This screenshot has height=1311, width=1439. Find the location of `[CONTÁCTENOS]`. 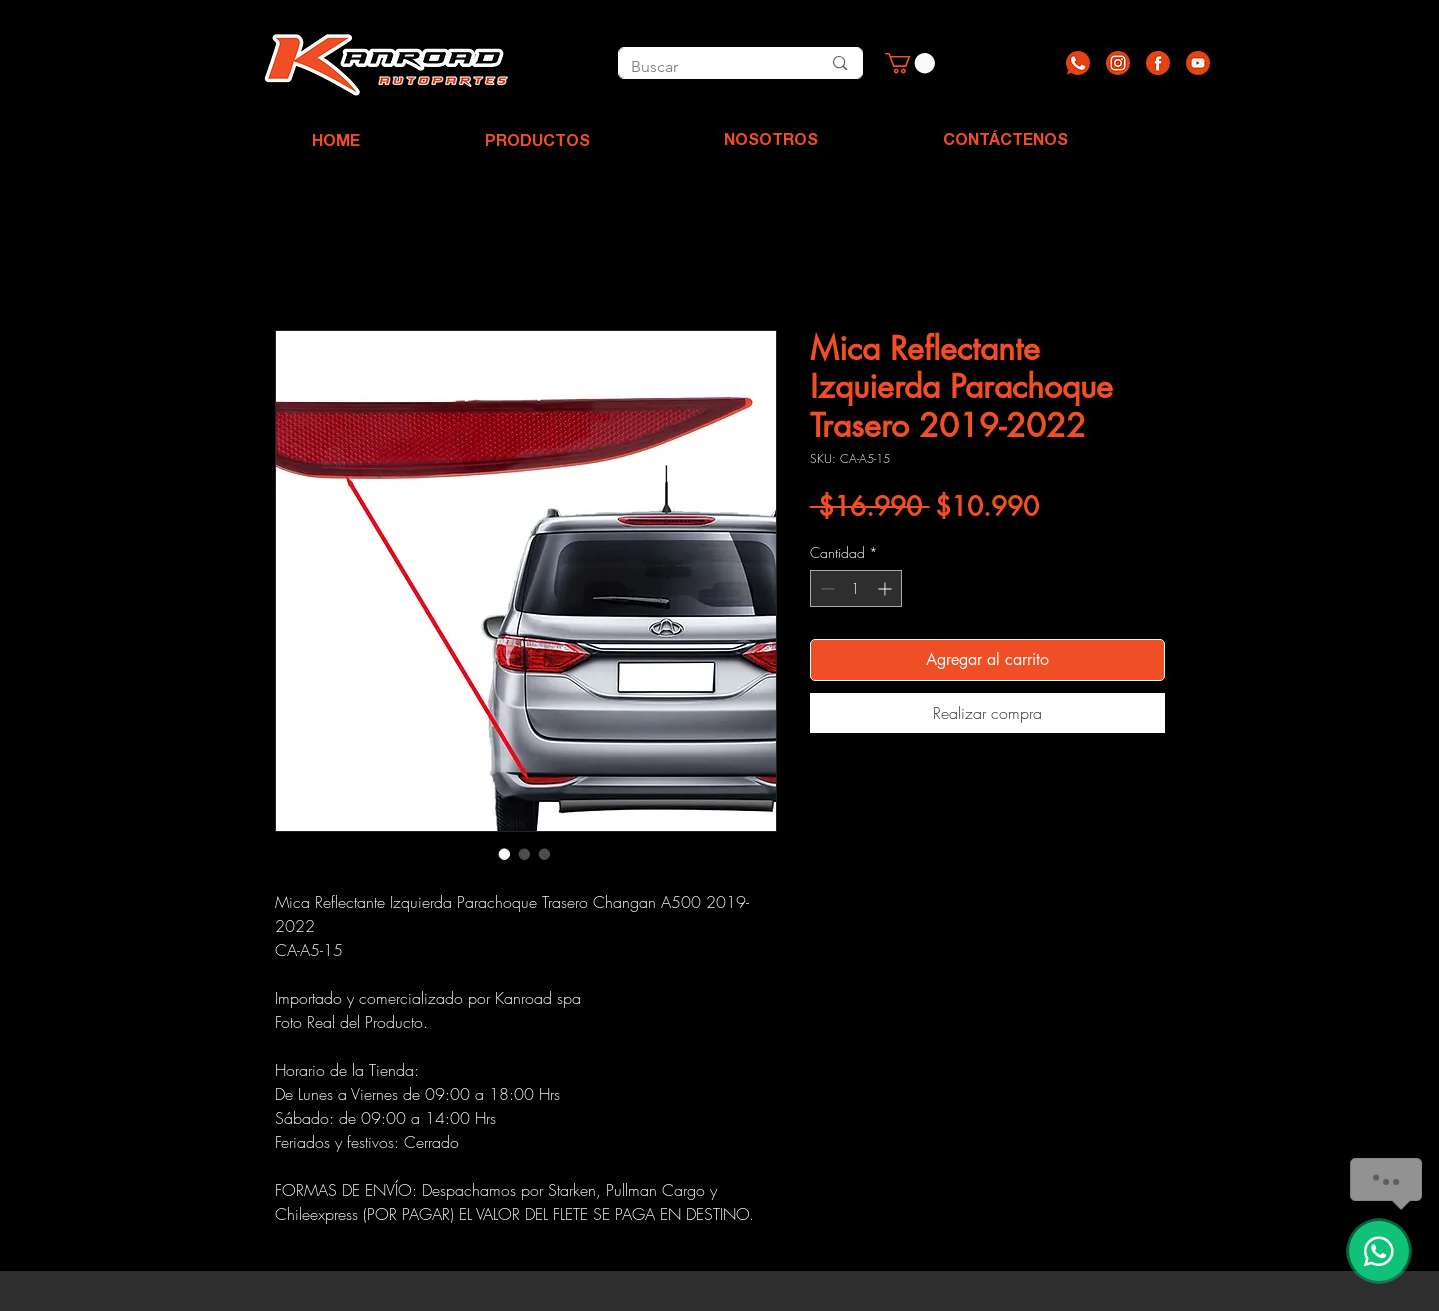

[CONTÁCTENOS] is located at coordinates (1005, 142).